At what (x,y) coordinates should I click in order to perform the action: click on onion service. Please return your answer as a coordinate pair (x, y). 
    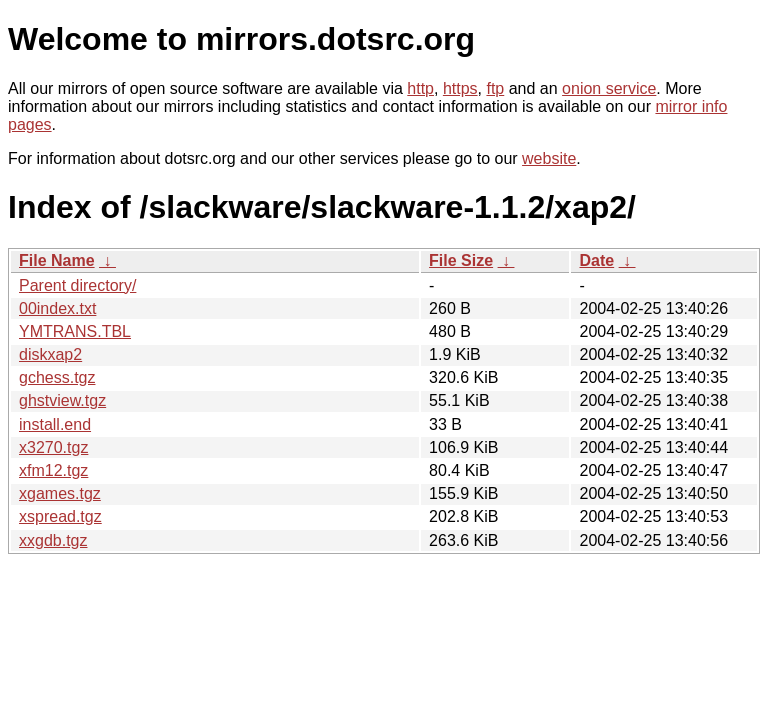
    Looking at the image, I should click on (609, 88).